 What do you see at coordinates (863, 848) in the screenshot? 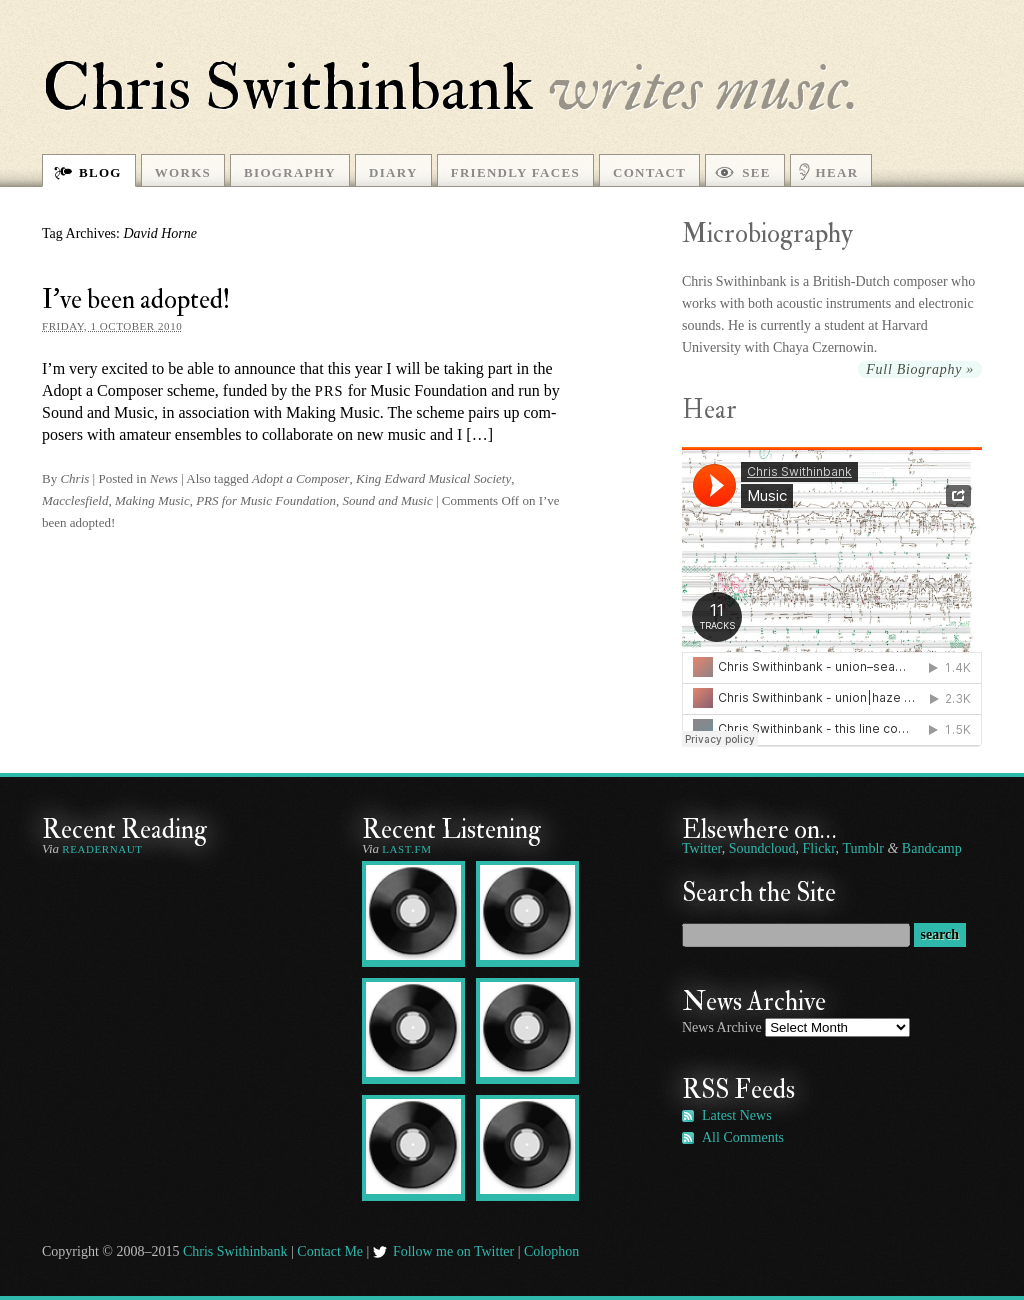
I see `Tumblr` at bounding box center [863, 848].